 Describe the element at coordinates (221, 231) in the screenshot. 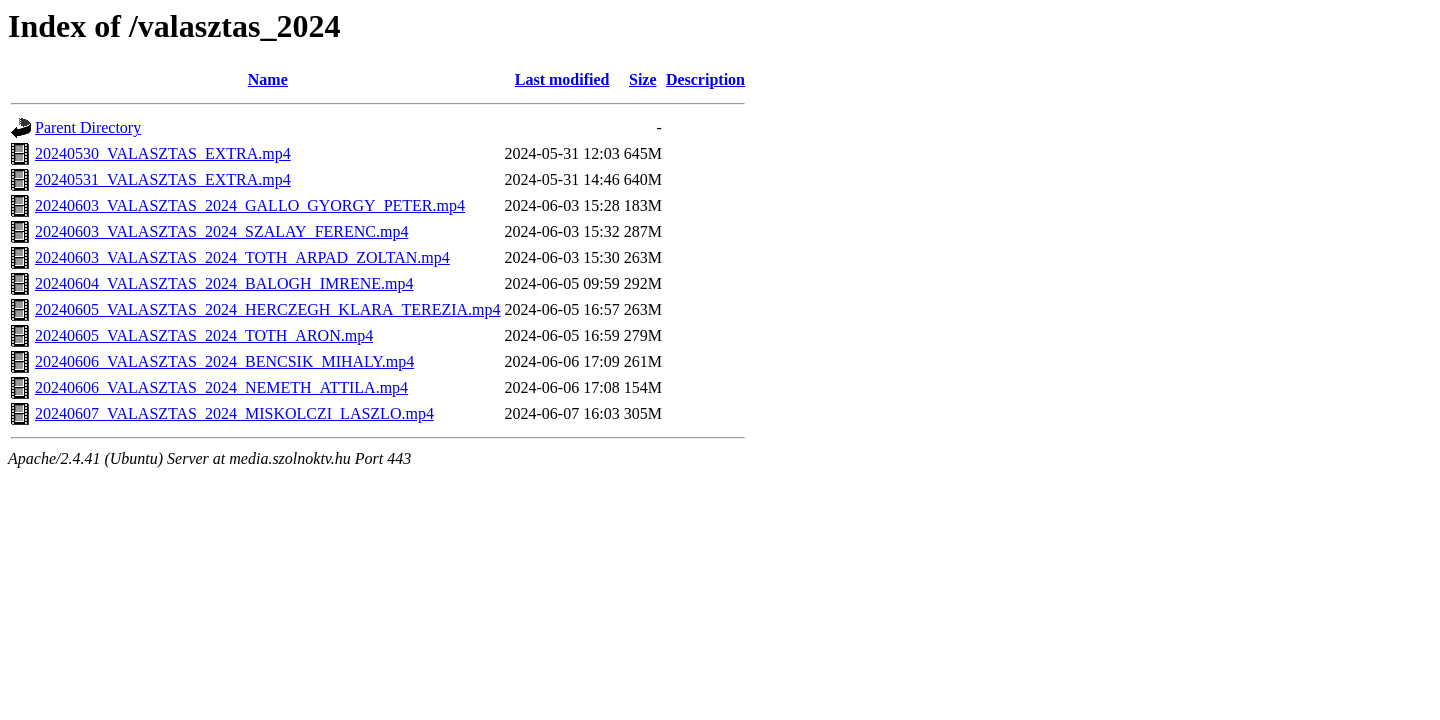

I see `20240603_VALASZTAS_2024_SZALAY_FERENC.mp4` at that location.